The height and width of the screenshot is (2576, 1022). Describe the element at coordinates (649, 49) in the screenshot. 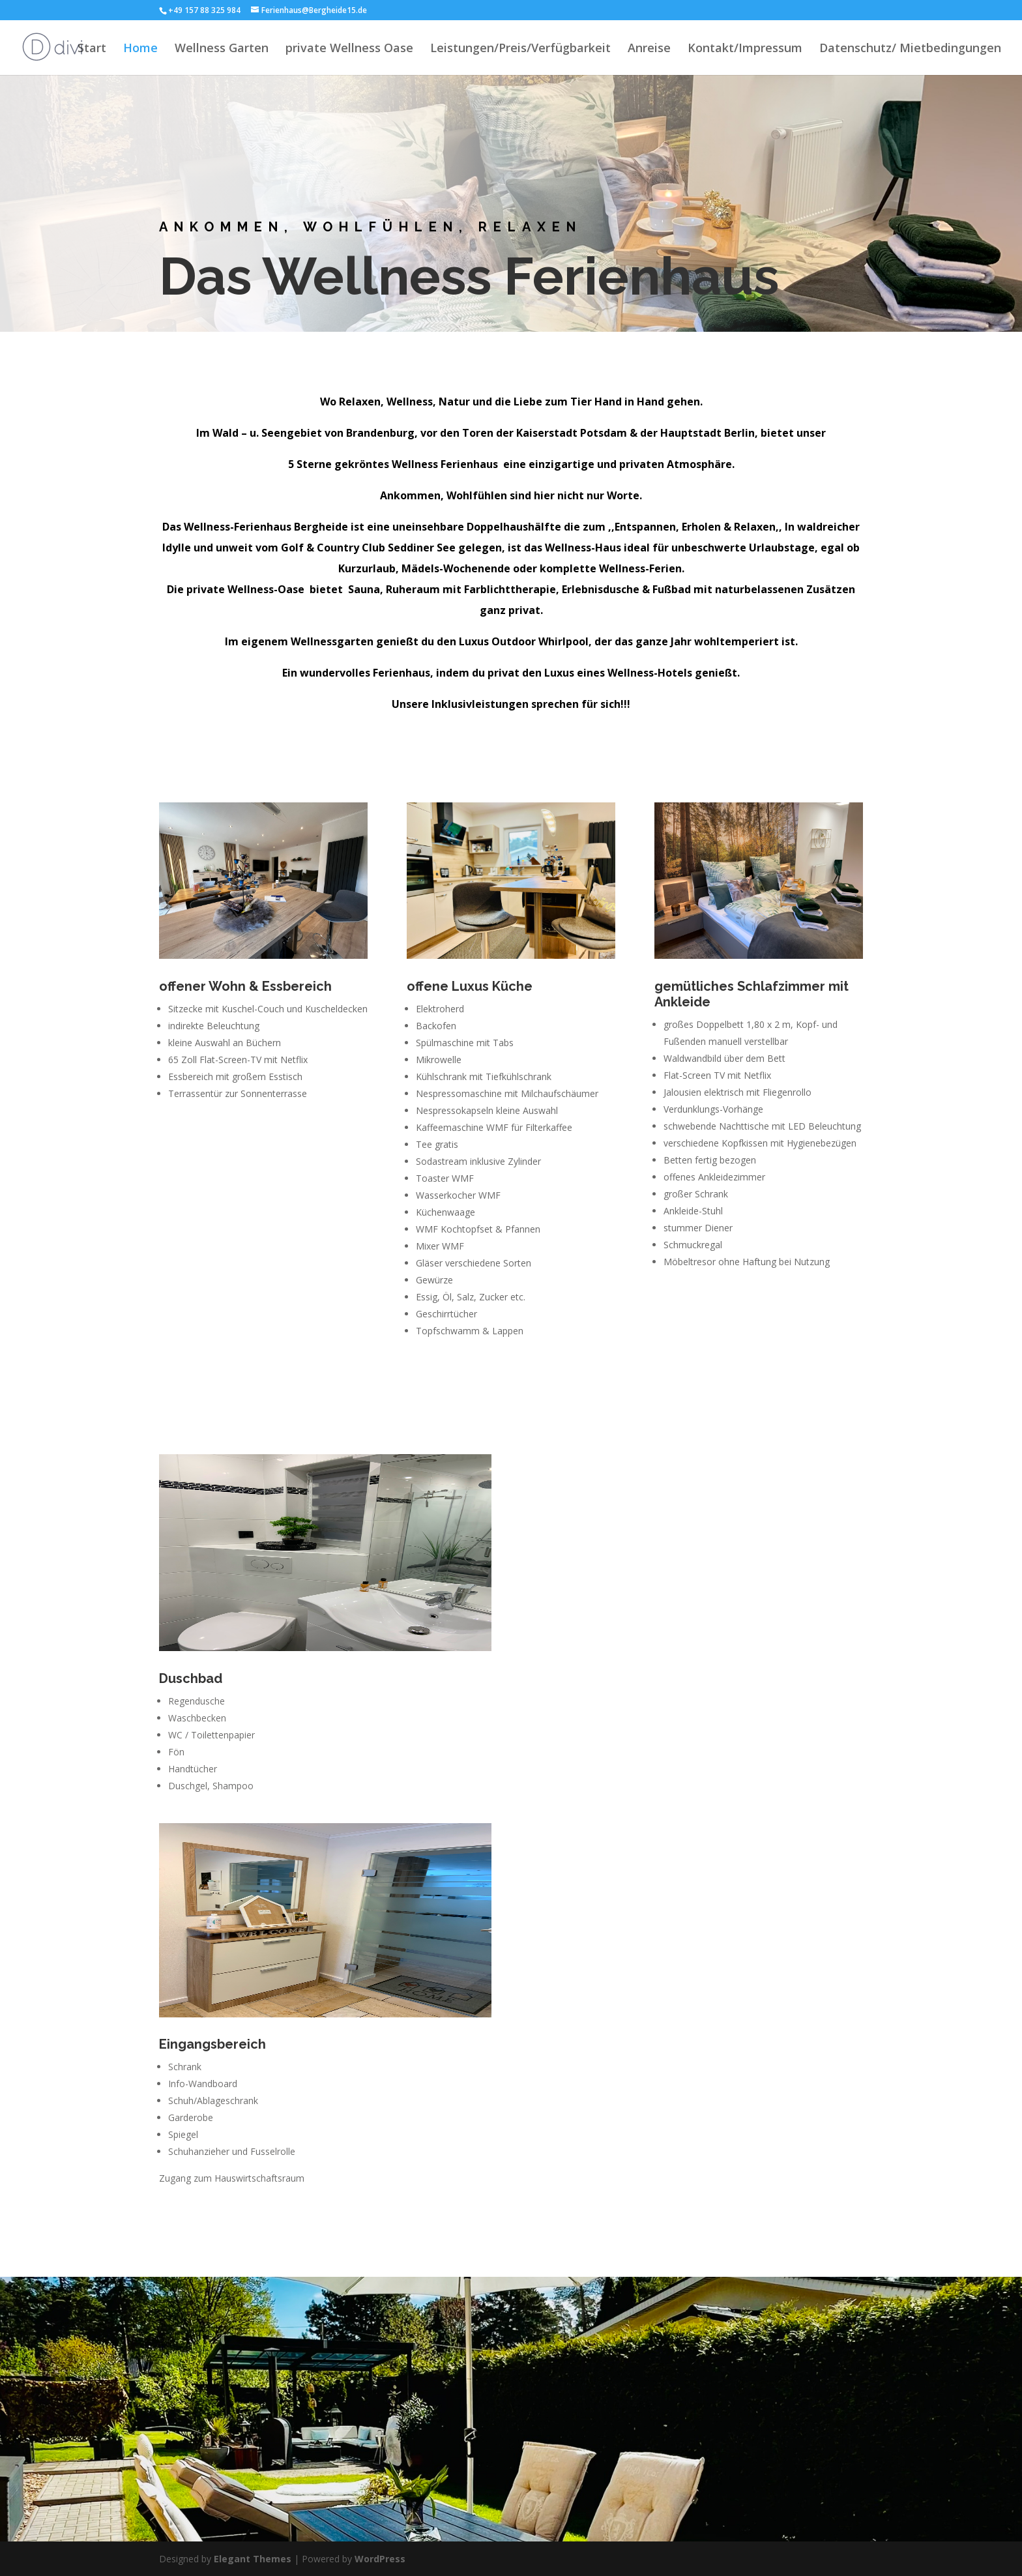

I see `Anreise` at that location.